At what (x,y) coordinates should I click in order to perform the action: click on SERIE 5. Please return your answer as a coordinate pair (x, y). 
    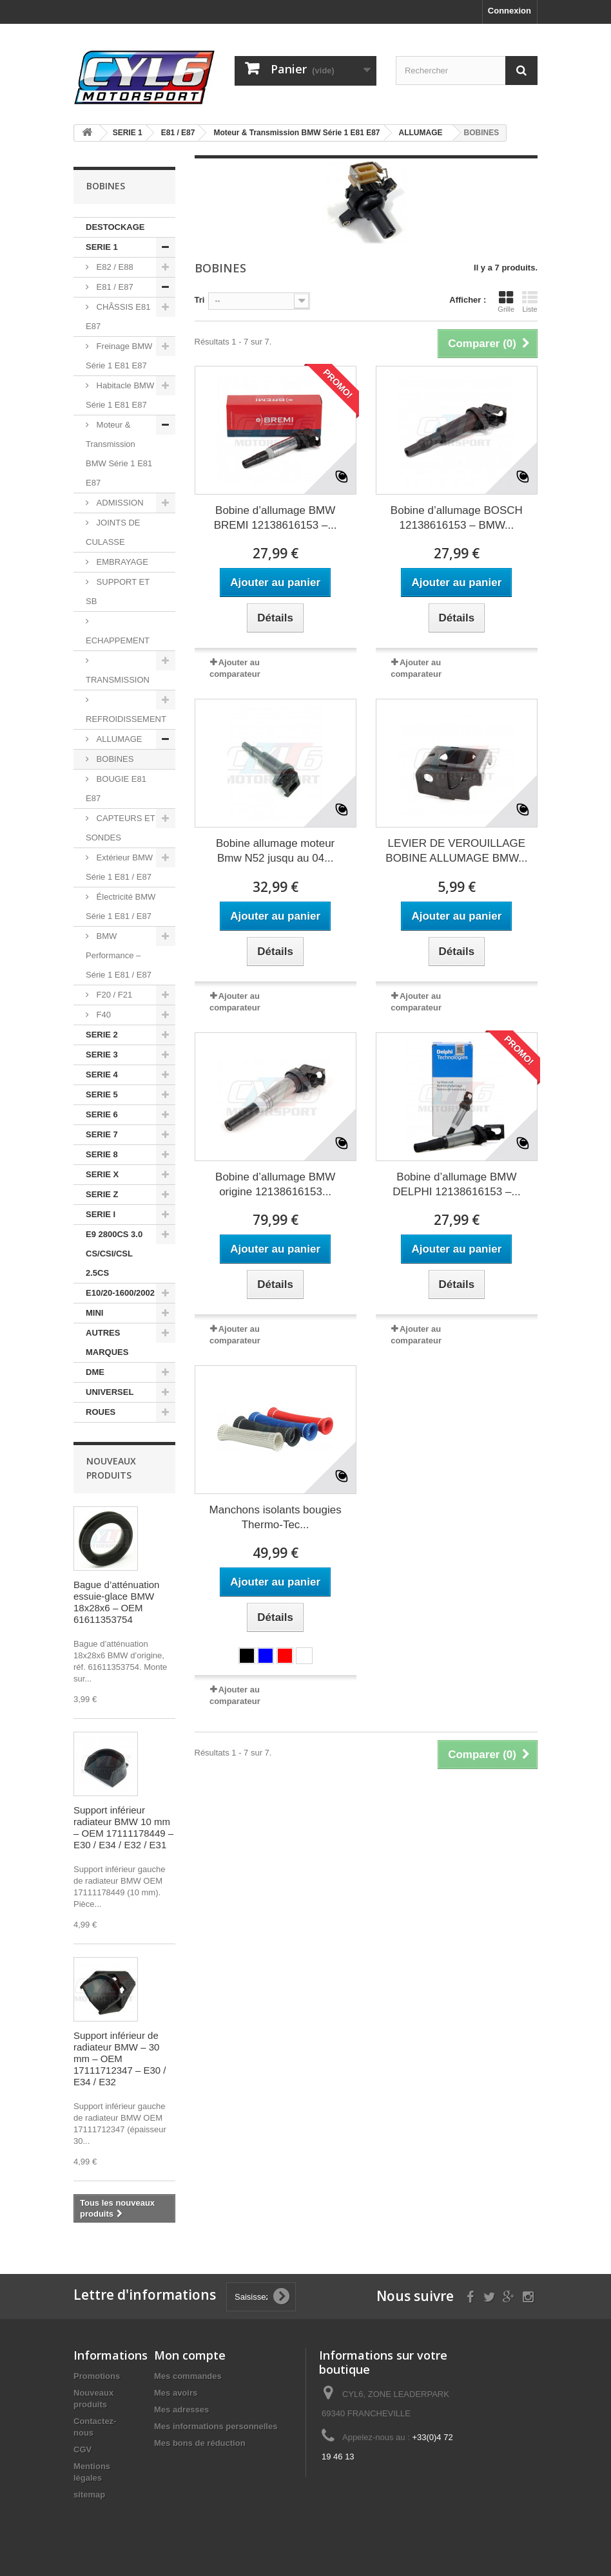
    Looking at the image, I should click on (102, 1094).